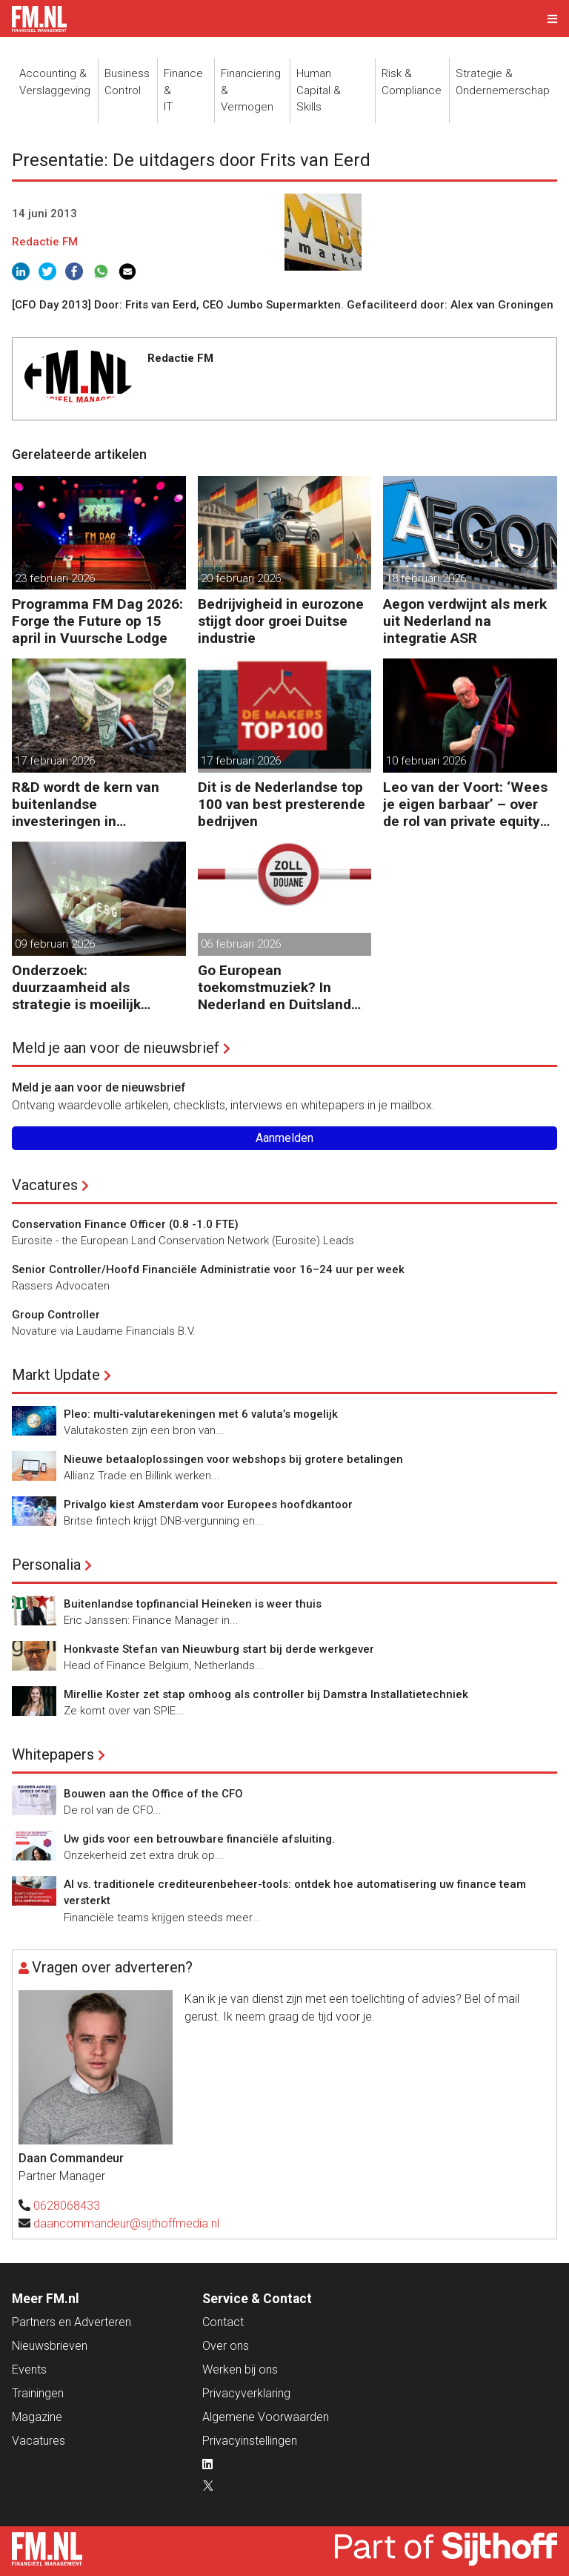  I want to click on Trainingen, so click(38, 2393).